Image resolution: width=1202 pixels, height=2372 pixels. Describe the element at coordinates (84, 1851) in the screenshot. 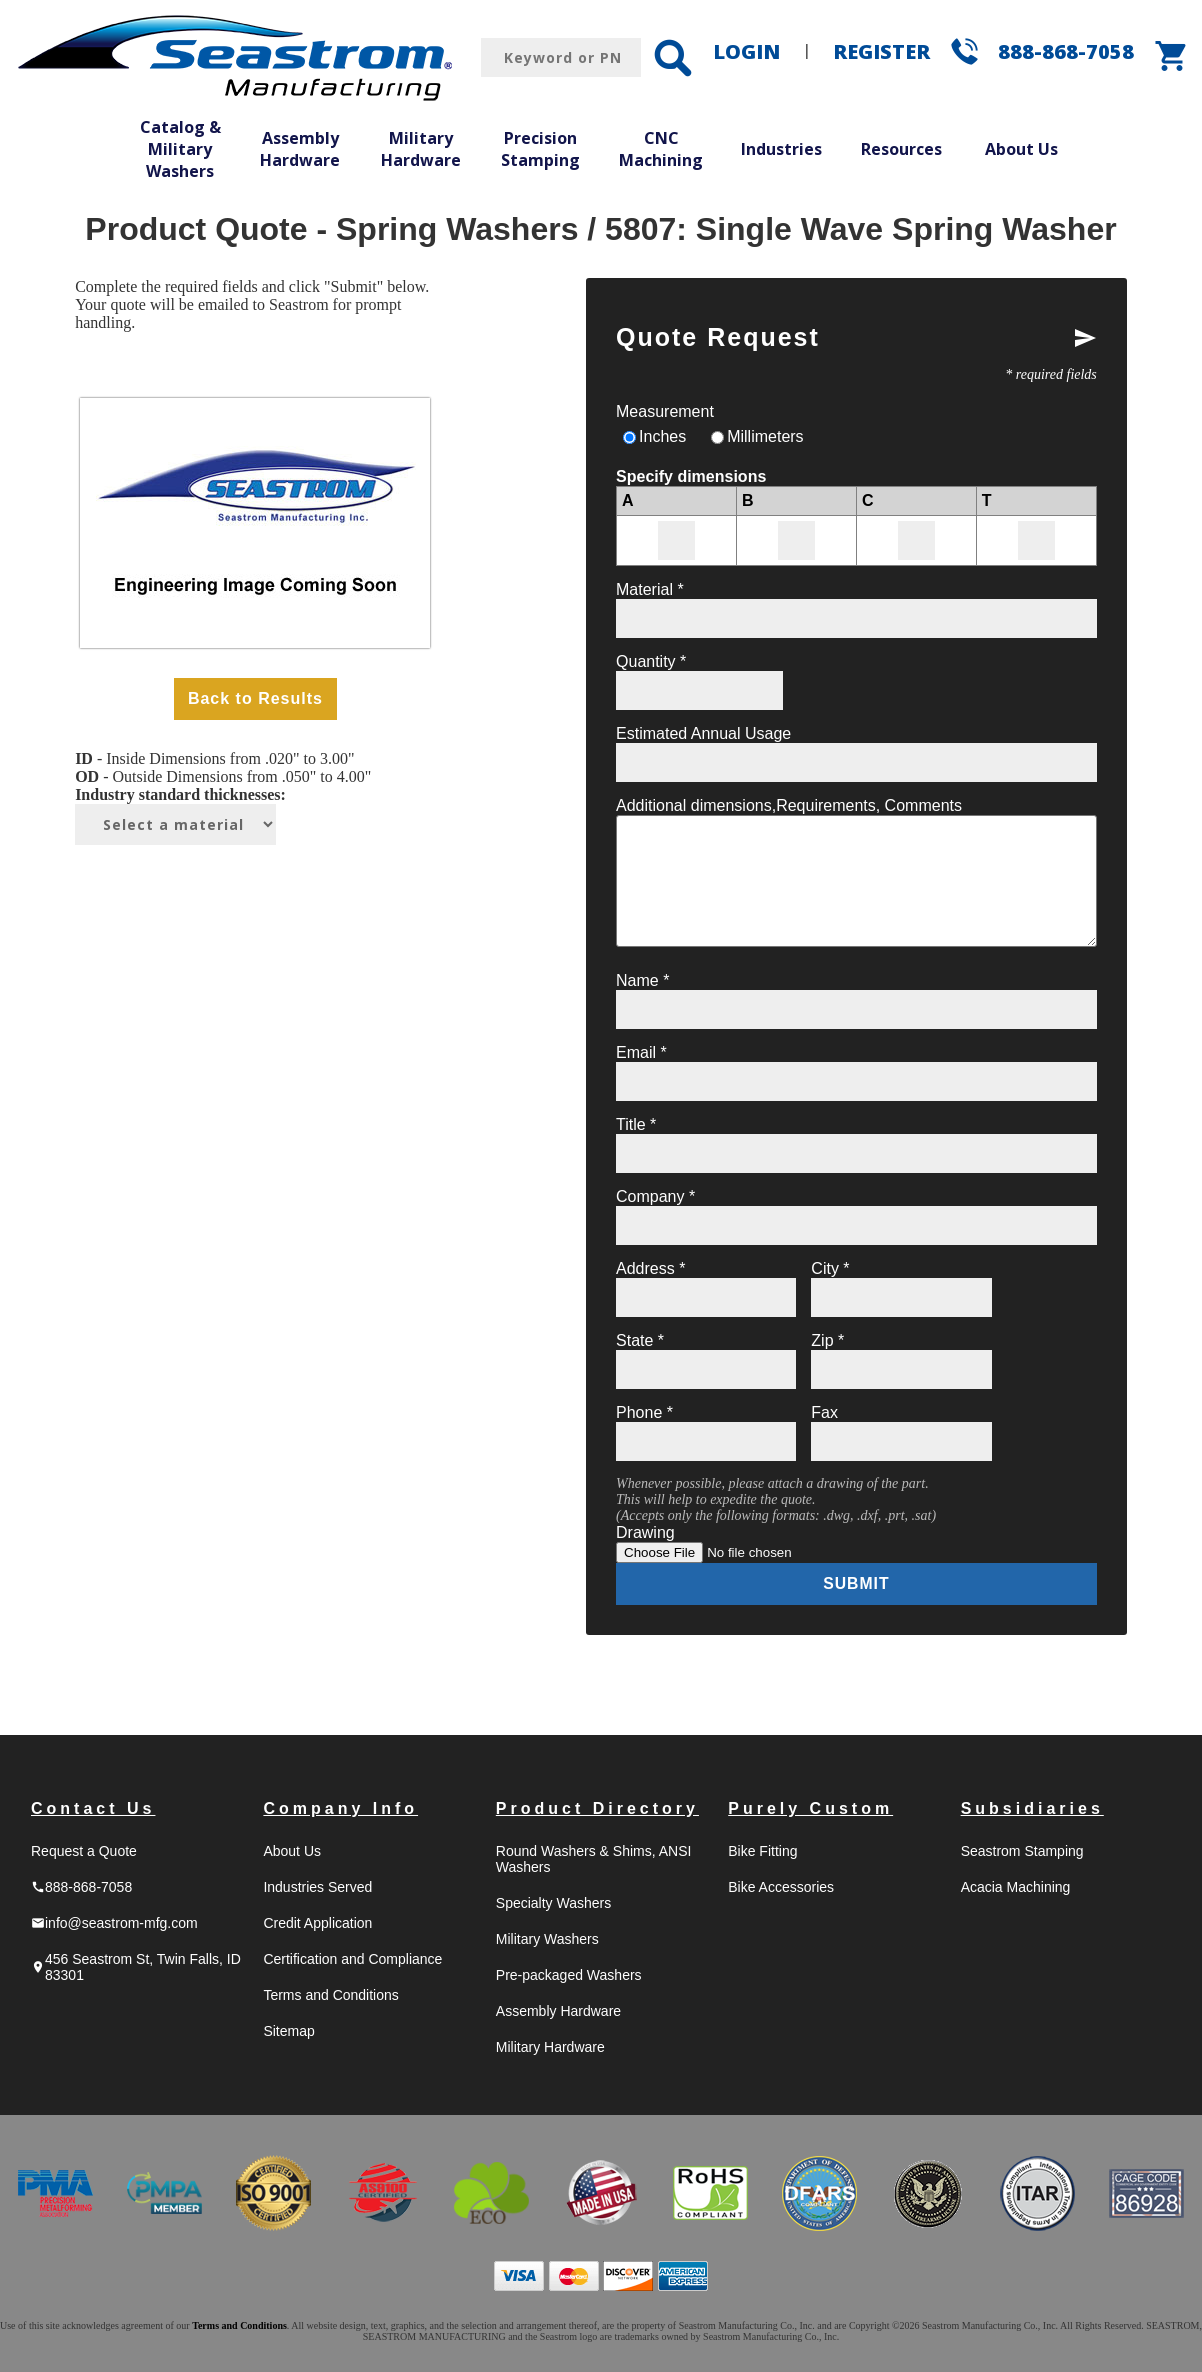

I see `Request a Quote` at that location.